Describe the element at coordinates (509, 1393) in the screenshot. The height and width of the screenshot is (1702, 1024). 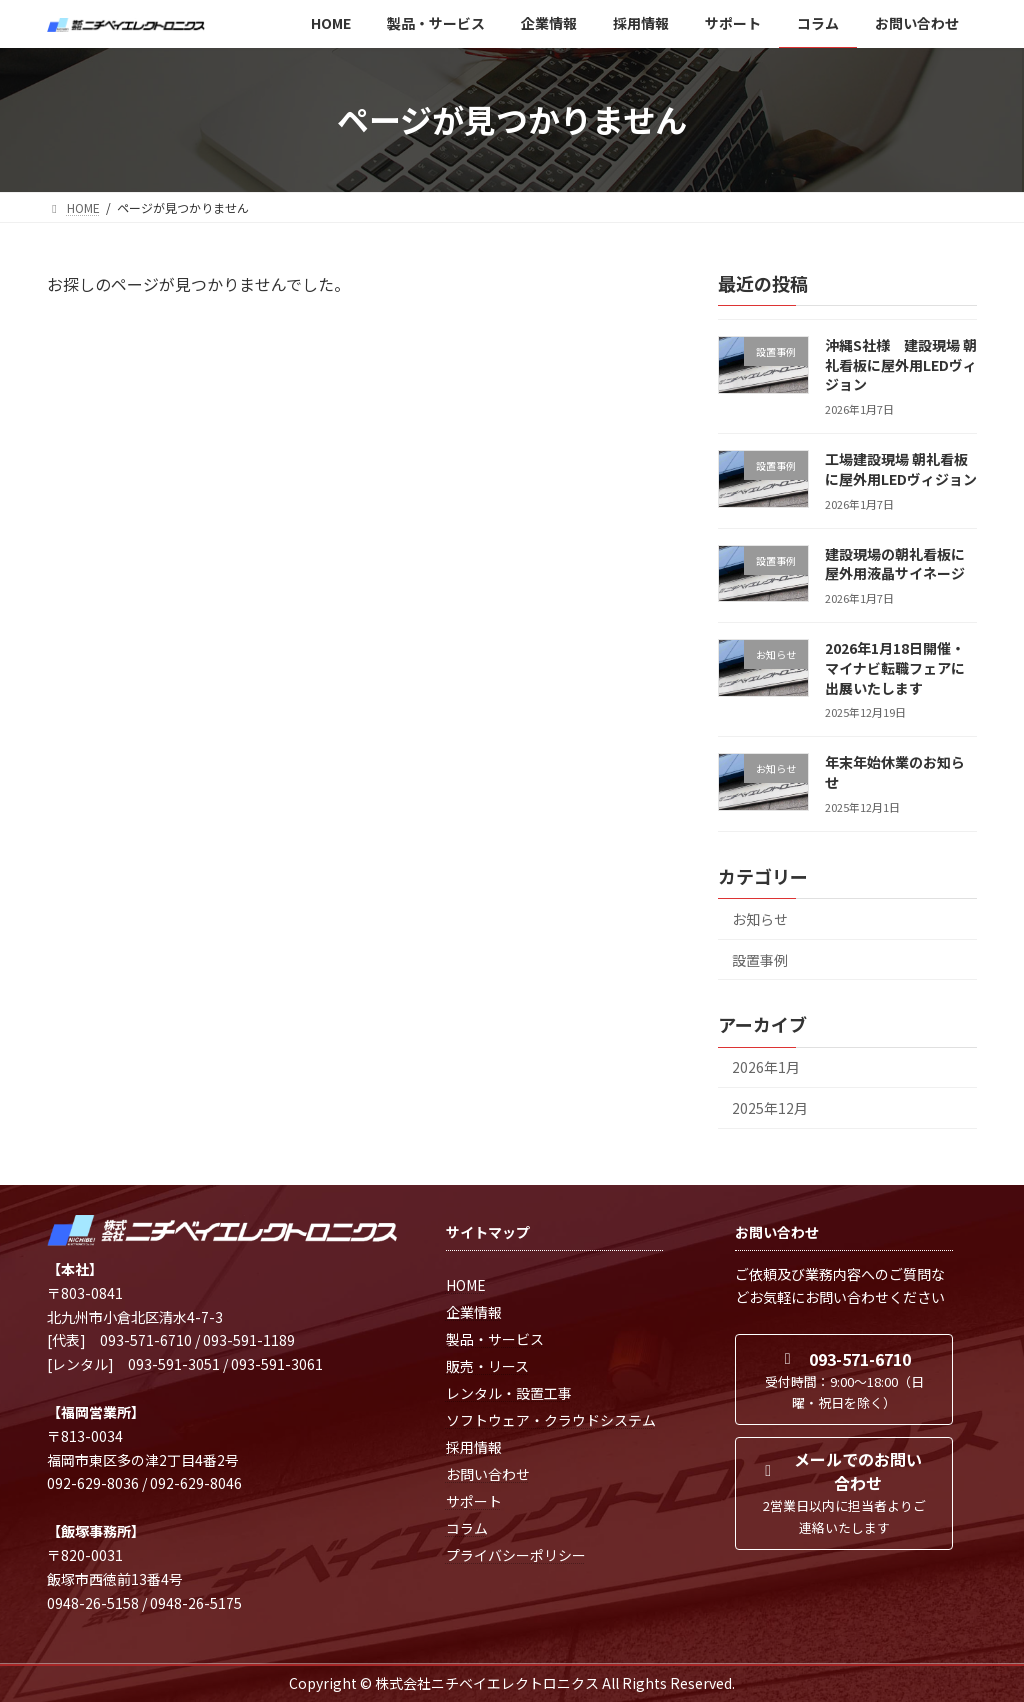
I see `レンタル・設置工事` at that location.